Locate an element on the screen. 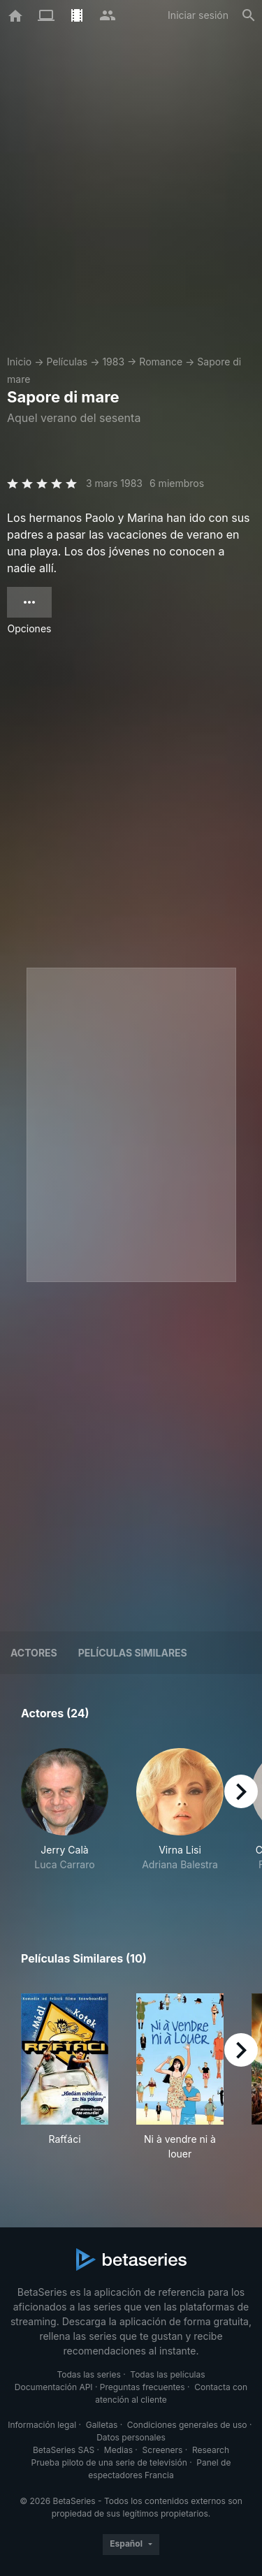 This screenshot has width=262, height=2576. BetaSeries SAS is located at coordinates (63, 2450).